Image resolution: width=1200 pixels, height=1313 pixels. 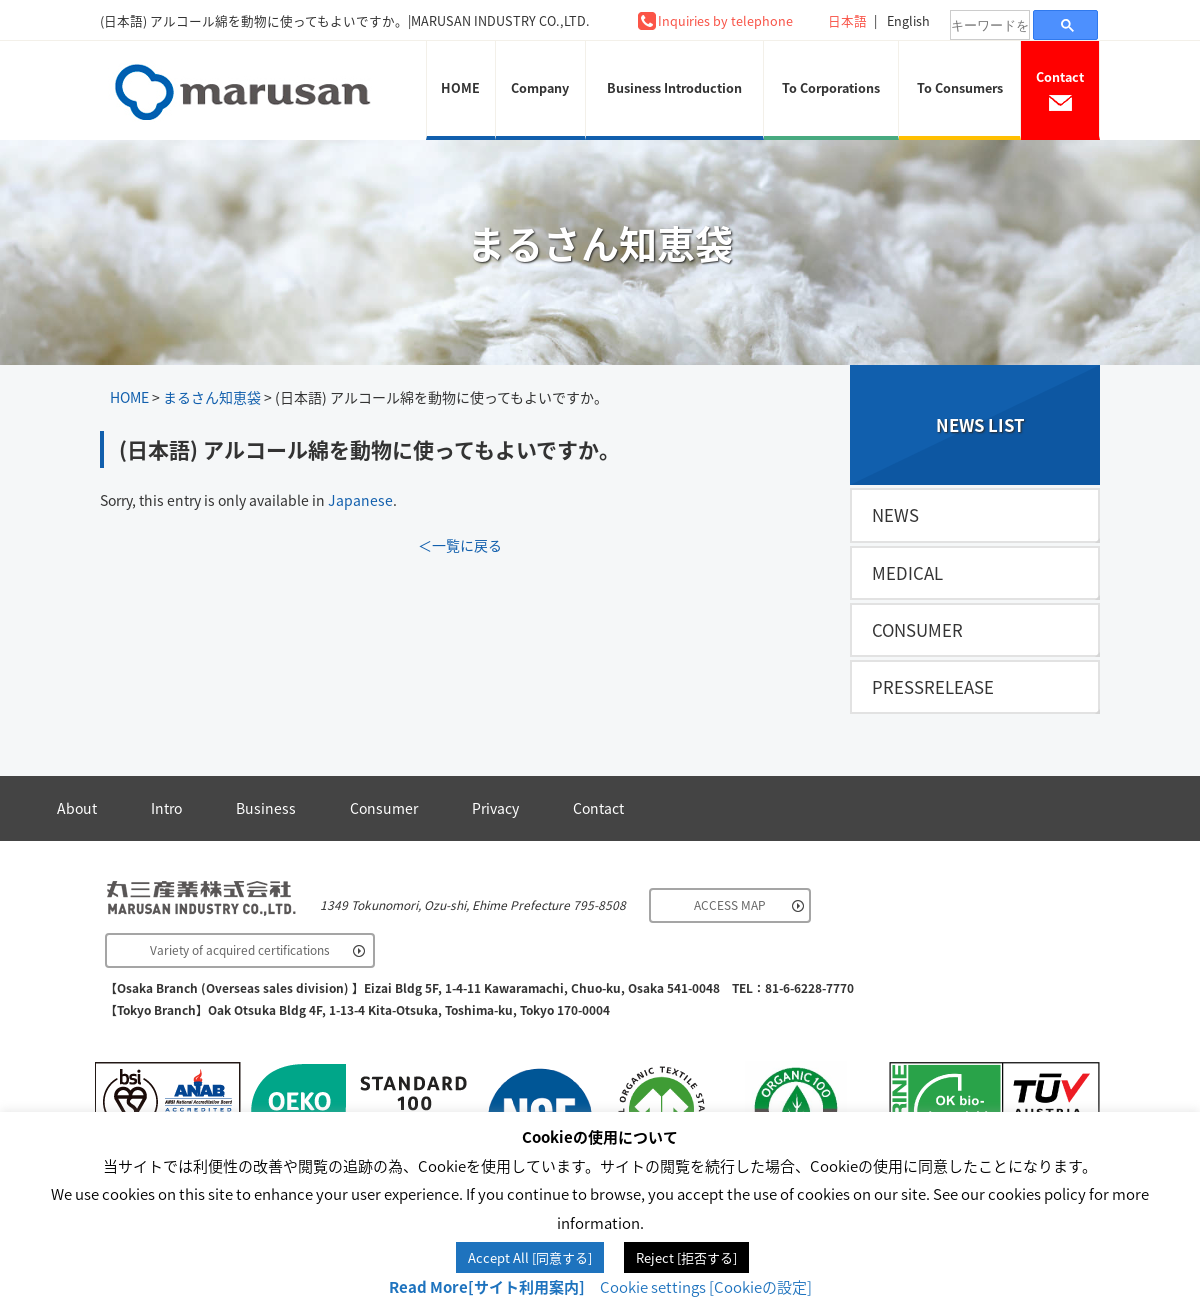 I want to click on ACCESS MAP, so click(x=730, y=905).